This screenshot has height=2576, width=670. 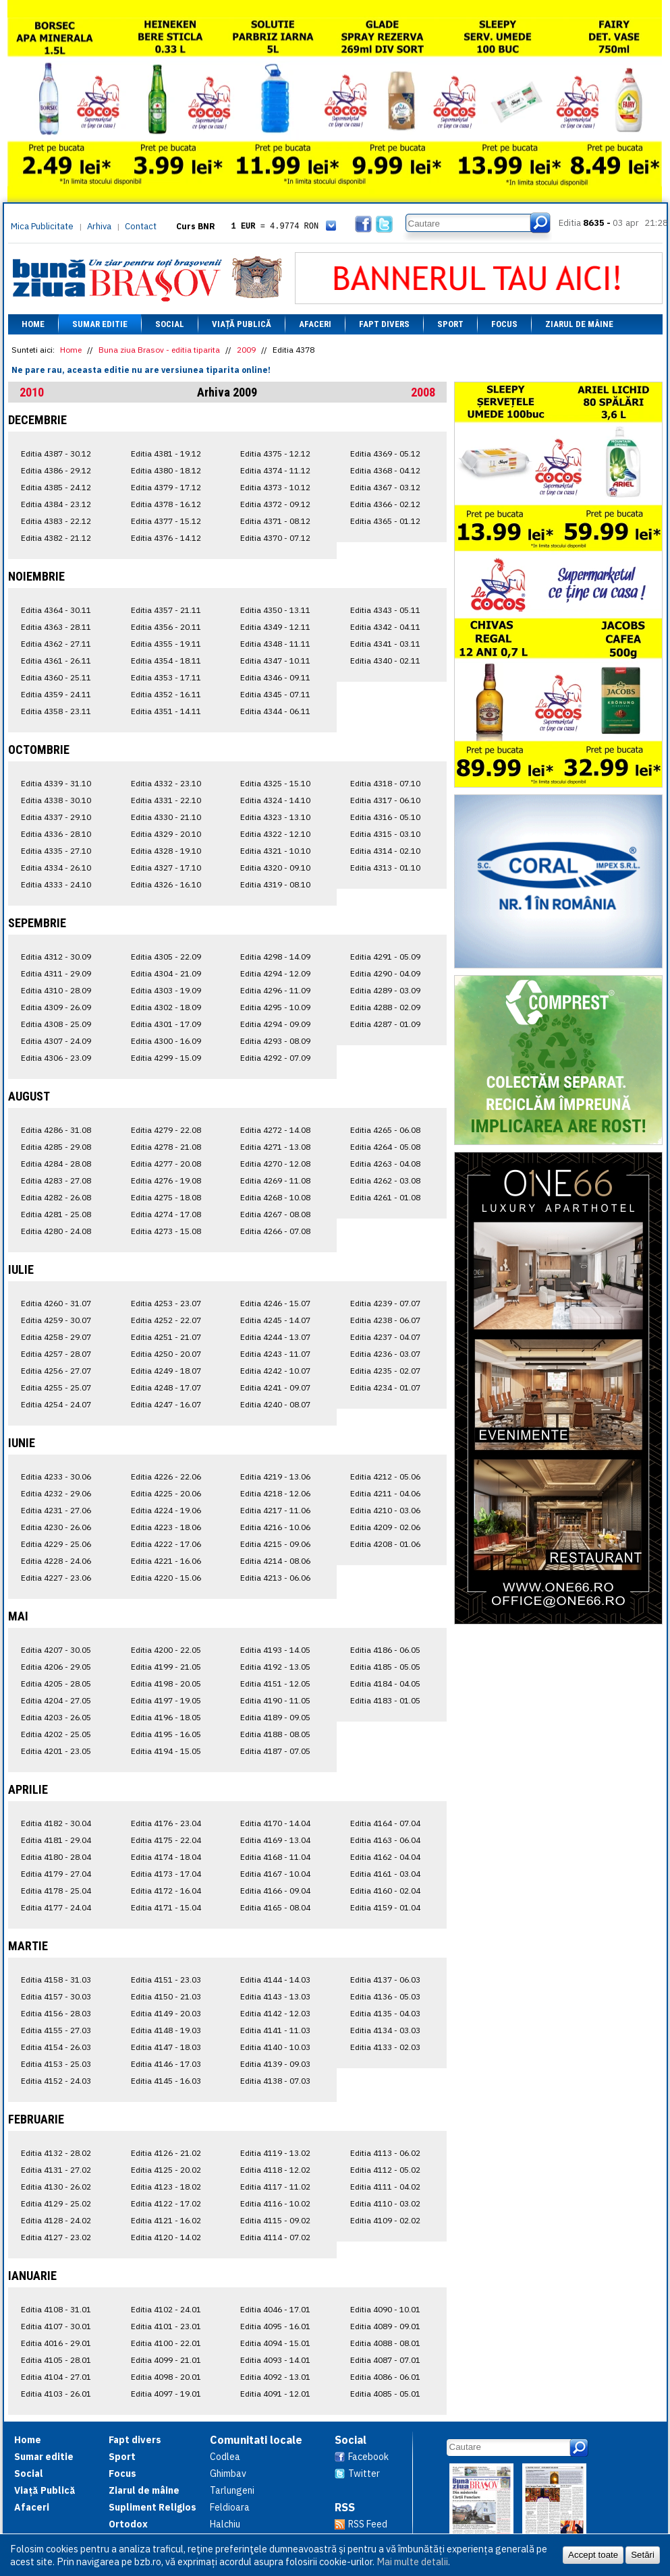 I want to click on Editia 4089 - 09.01, so click(x=385, y=2326).